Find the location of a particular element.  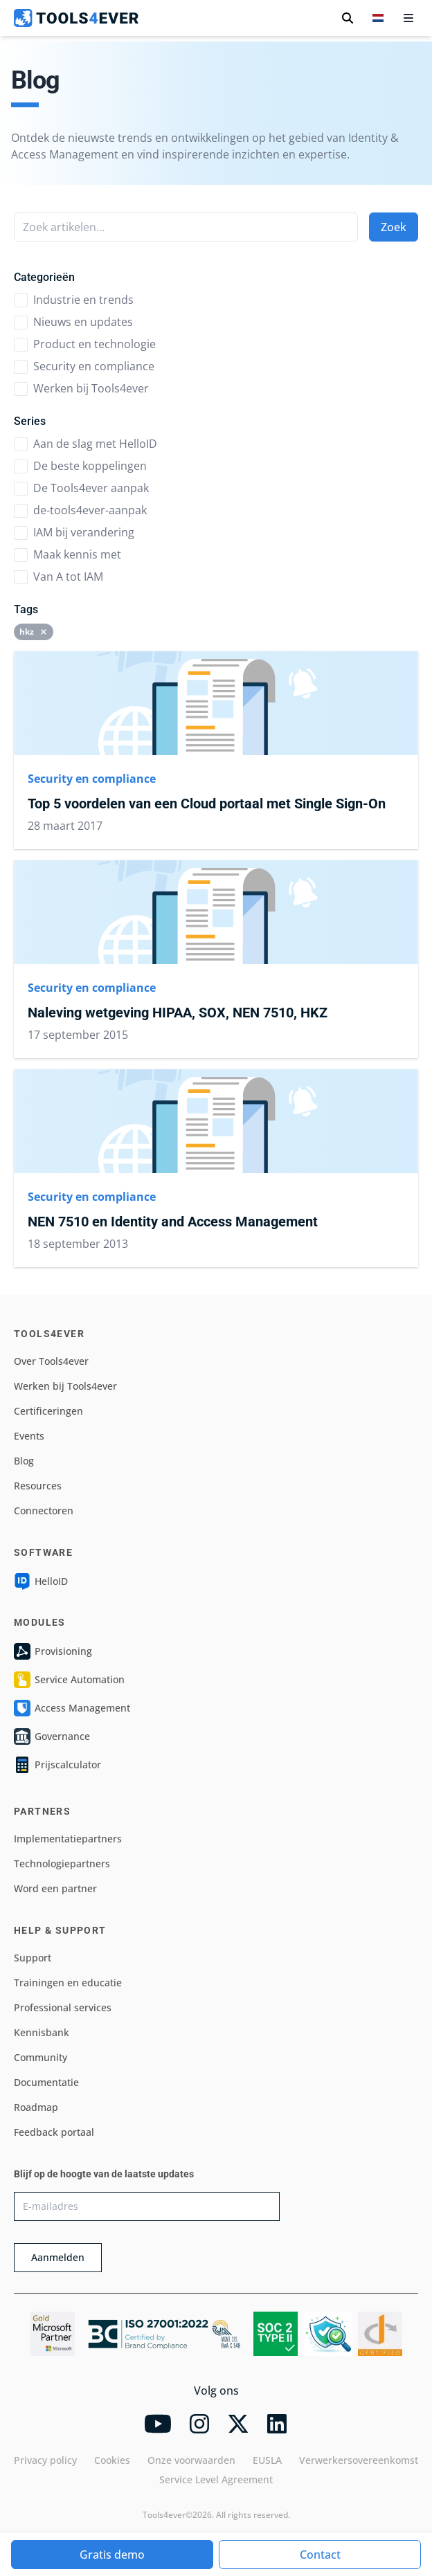

Governance is located at coordinates (52, 1736).